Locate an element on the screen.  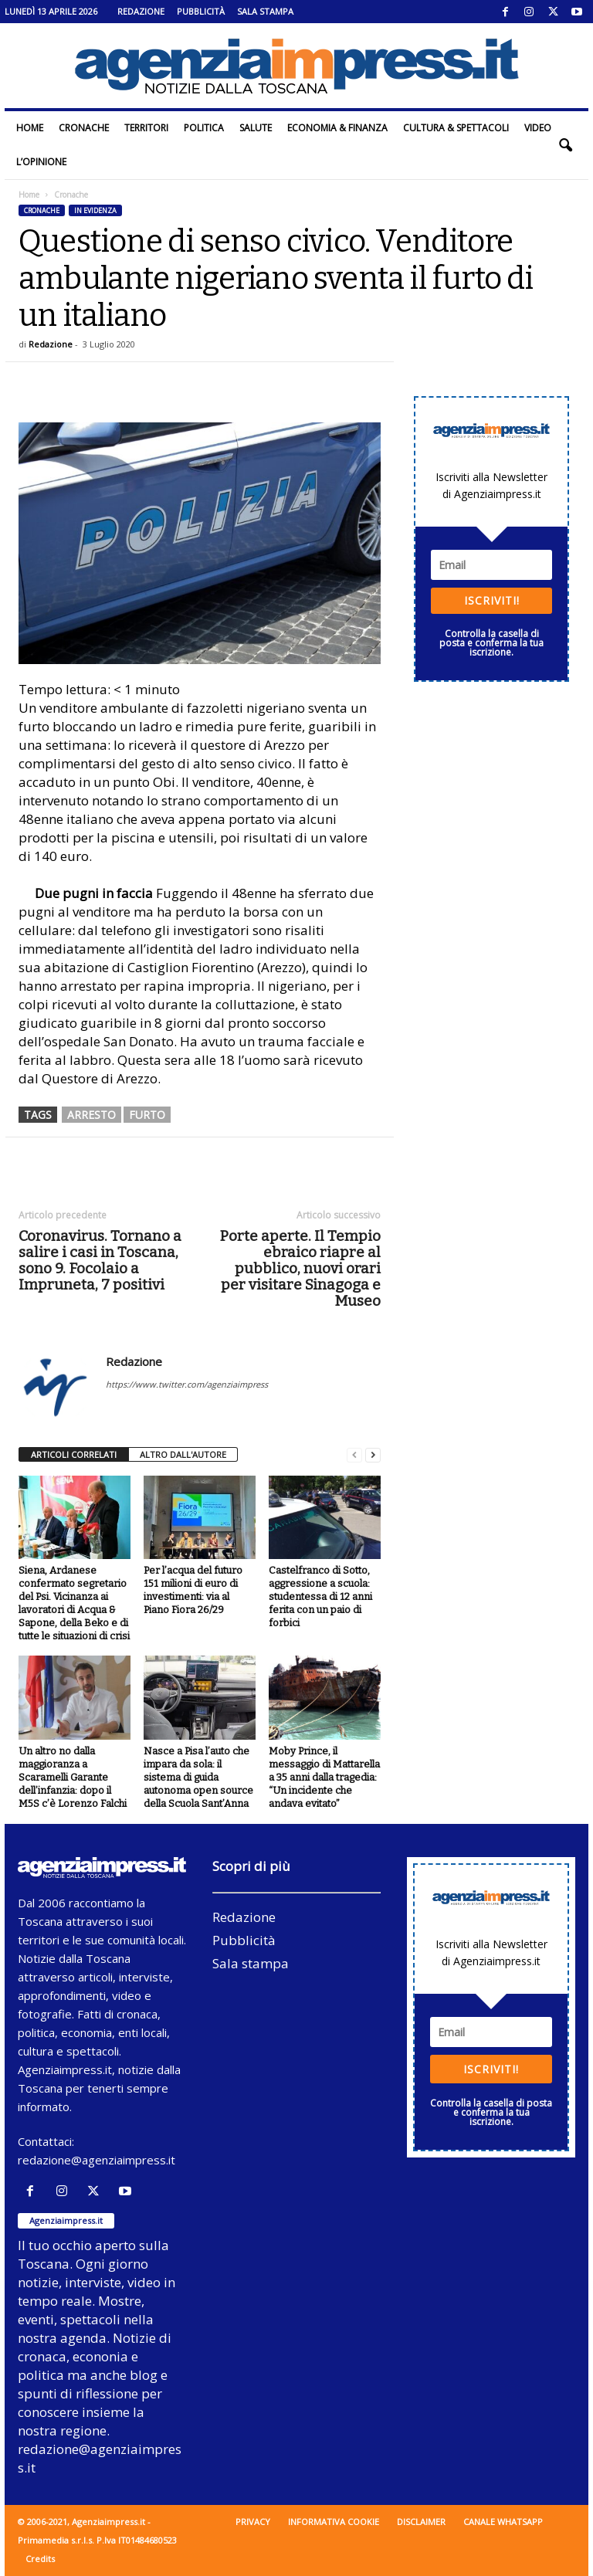
Politica is located at coordinates (204, 127).